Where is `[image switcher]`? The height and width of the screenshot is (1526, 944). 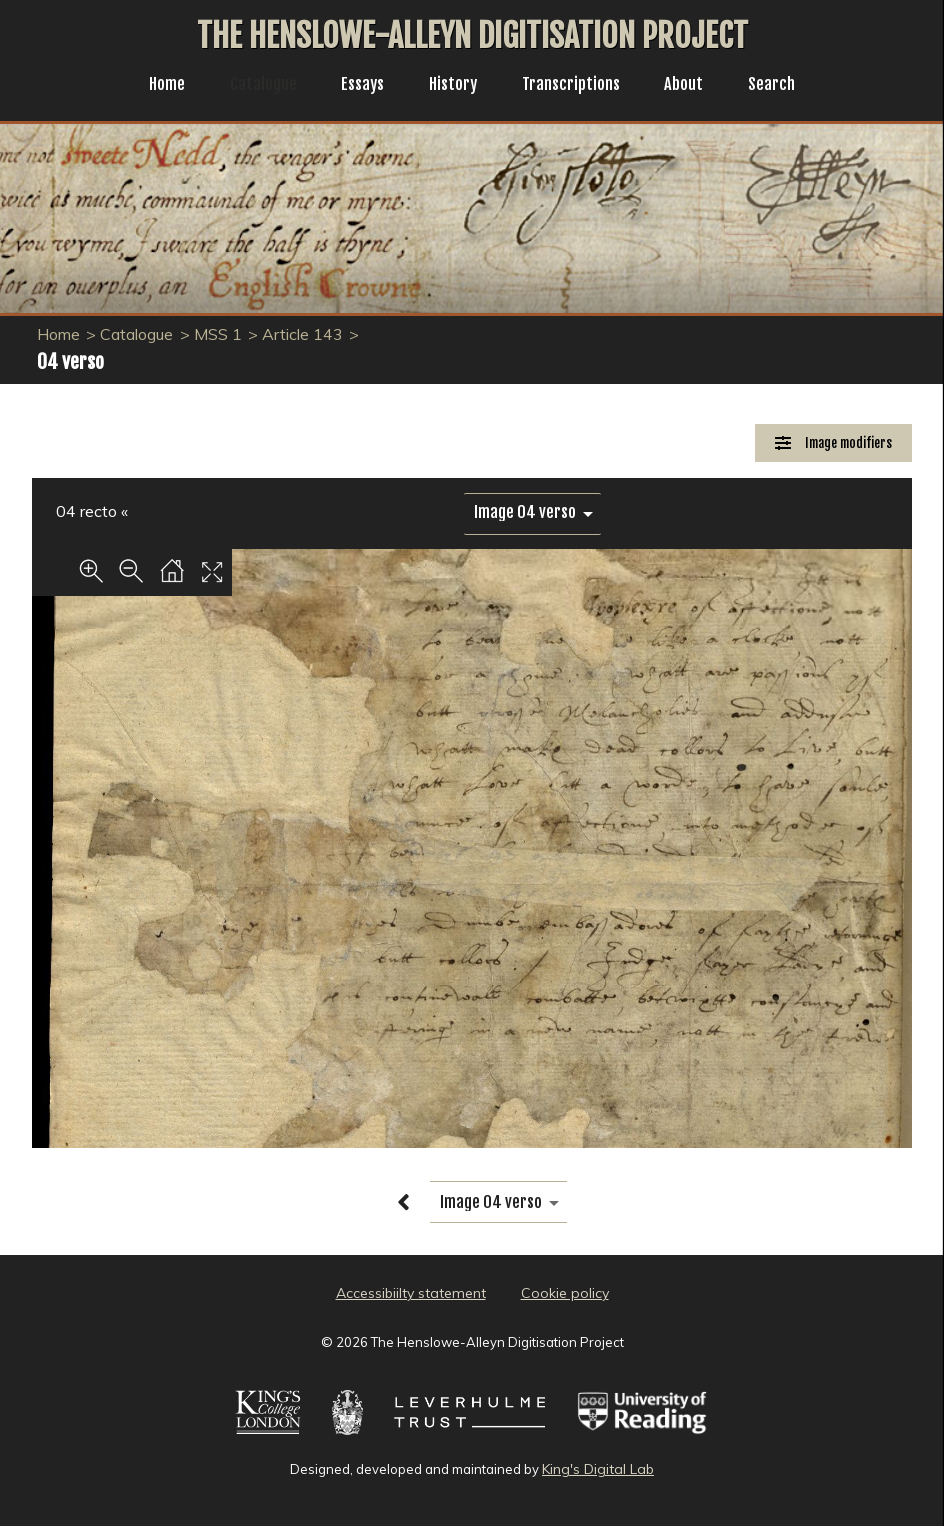
[image switcher] is located at coordinates (532, 512).